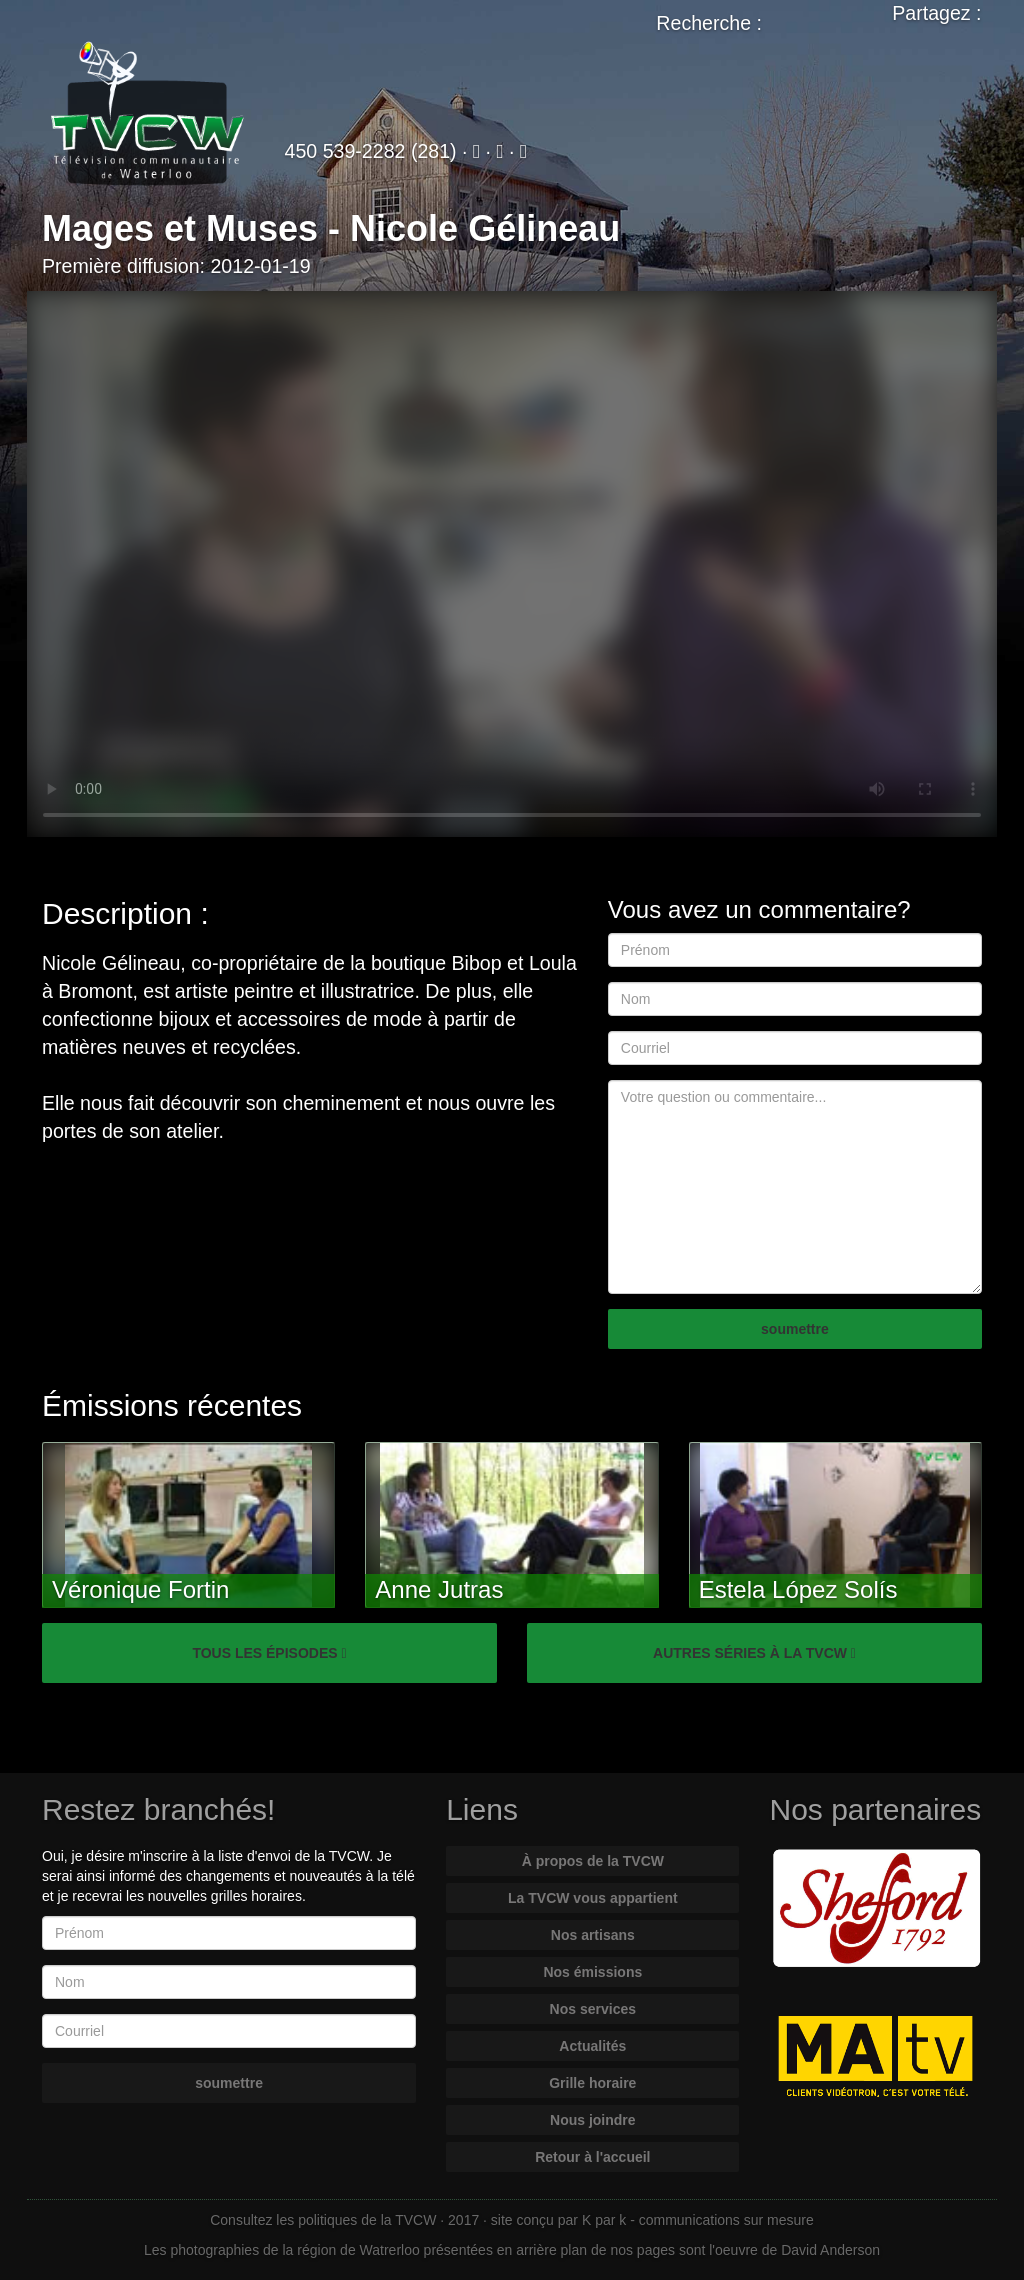  I want to click on Nos services, so click(593, 2009).